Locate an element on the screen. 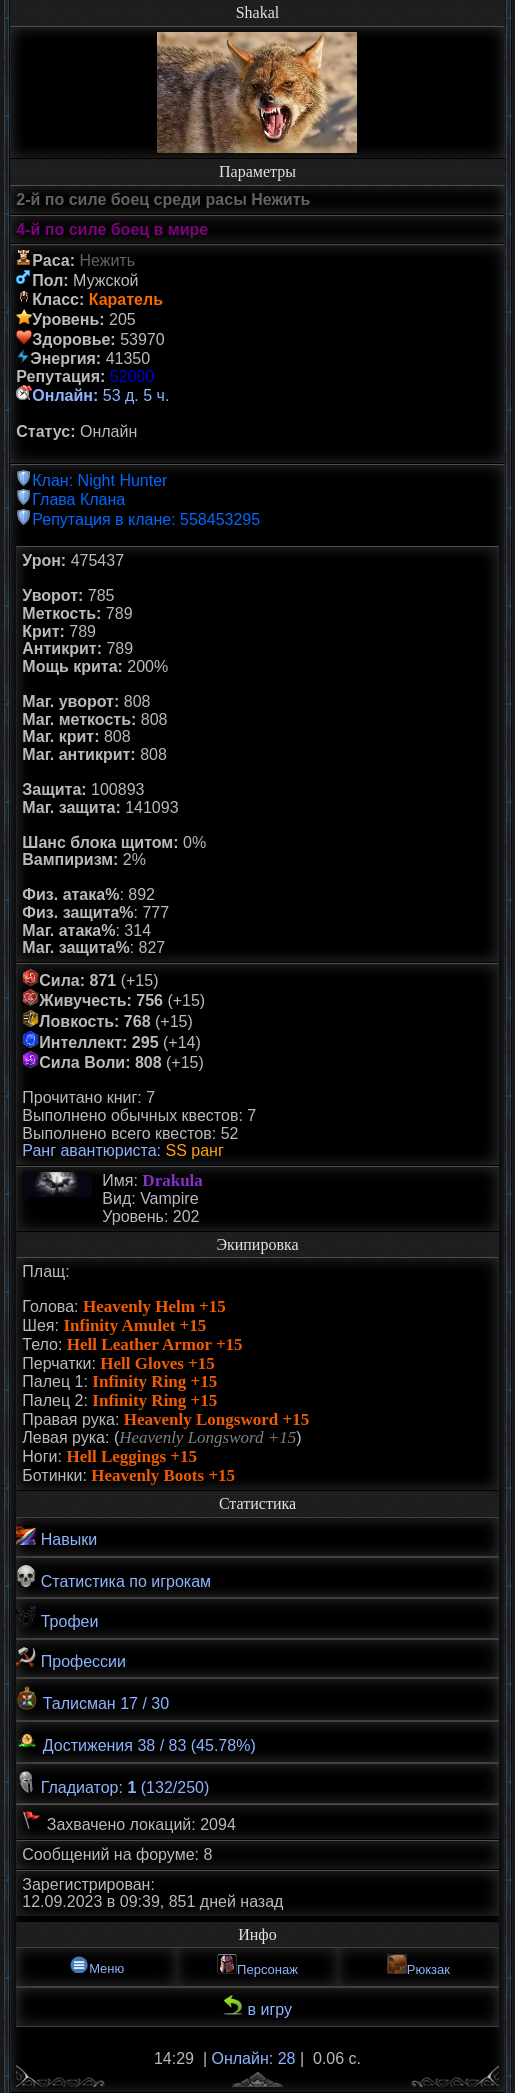 The image size is (515, 2093). Гладиатор: (132/250) is located at coordinates (112, 1783).